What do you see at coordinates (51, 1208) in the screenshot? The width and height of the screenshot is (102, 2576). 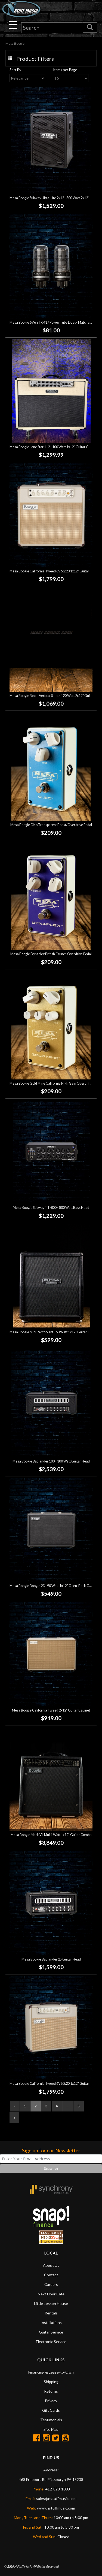 I see `Mesa Boogie Subway TT-800 - 800 Watt Bass Head` at bounding box center [51, 1208].